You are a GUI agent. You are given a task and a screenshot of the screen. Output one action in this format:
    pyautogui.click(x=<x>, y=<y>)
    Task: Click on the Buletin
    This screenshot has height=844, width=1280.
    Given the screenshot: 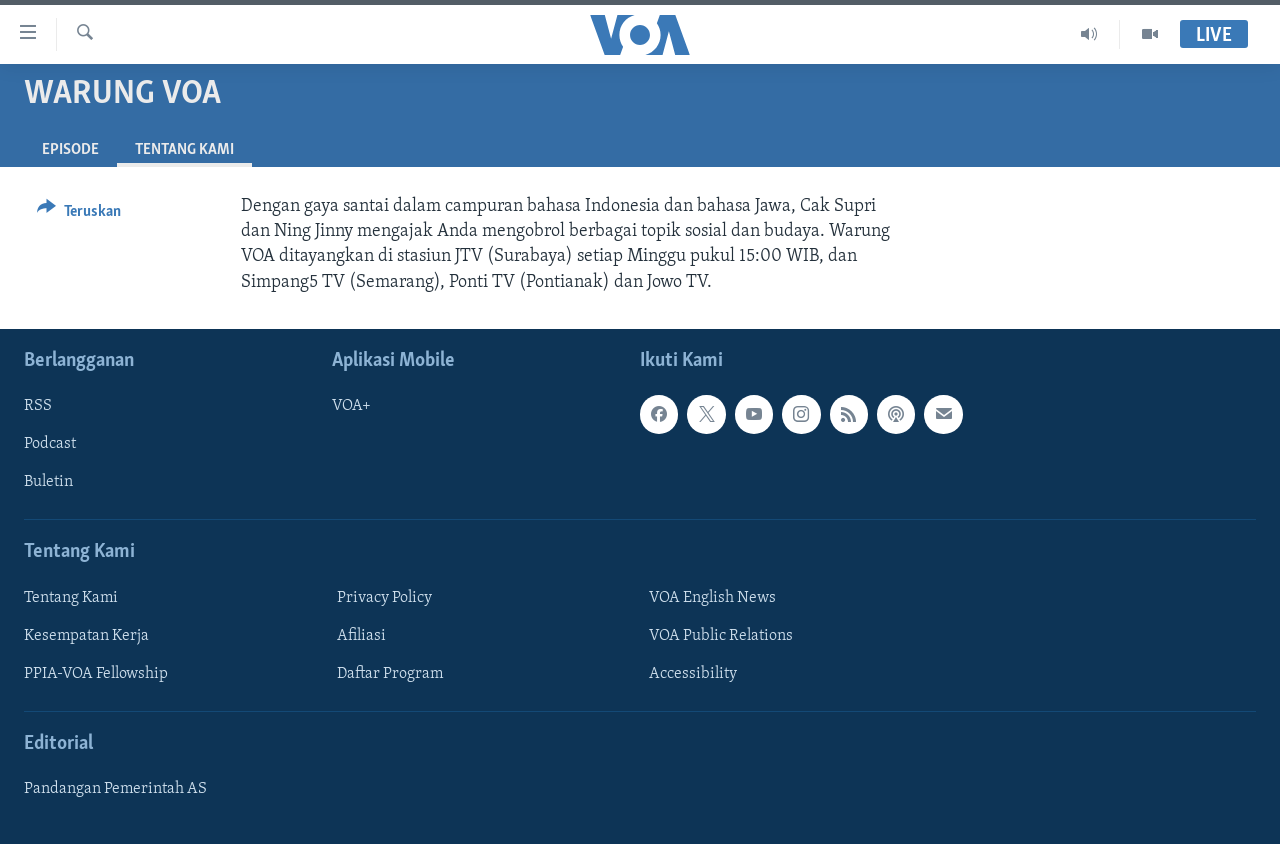 What is the action you would take?
    pyautogui.click(x=48, y=482)
    